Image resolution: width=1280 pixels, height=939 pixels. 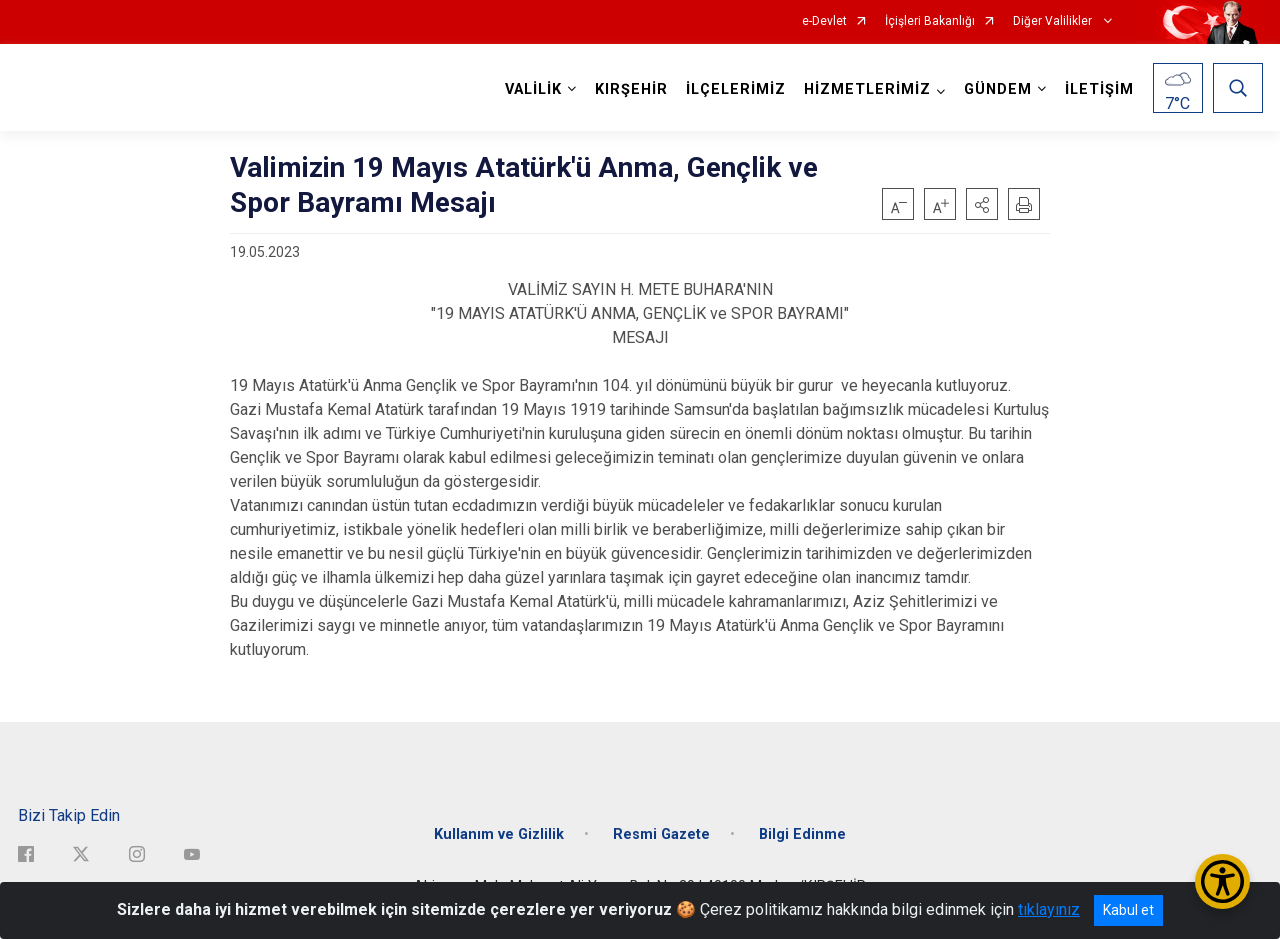 I want to click on Diğer Valilikler, so click(x=1054, y=21).